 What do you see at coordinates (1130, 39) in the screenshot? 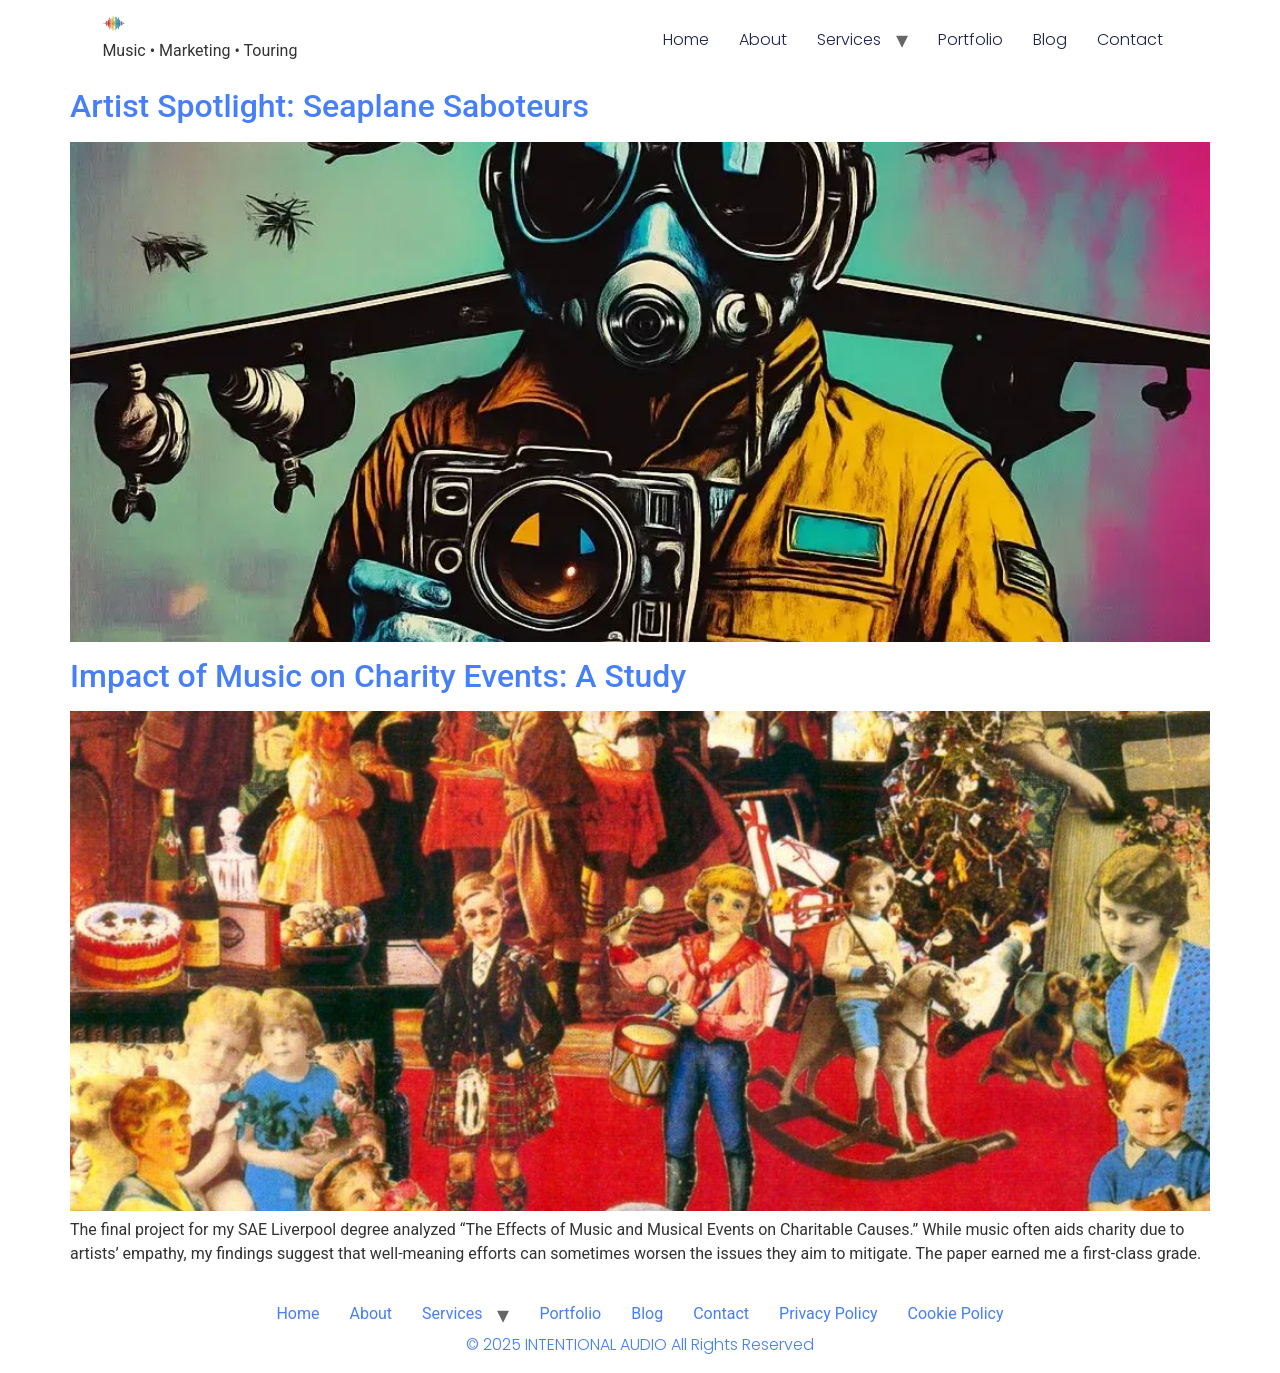
I see `Contact` at bounding box center [1130, 39].